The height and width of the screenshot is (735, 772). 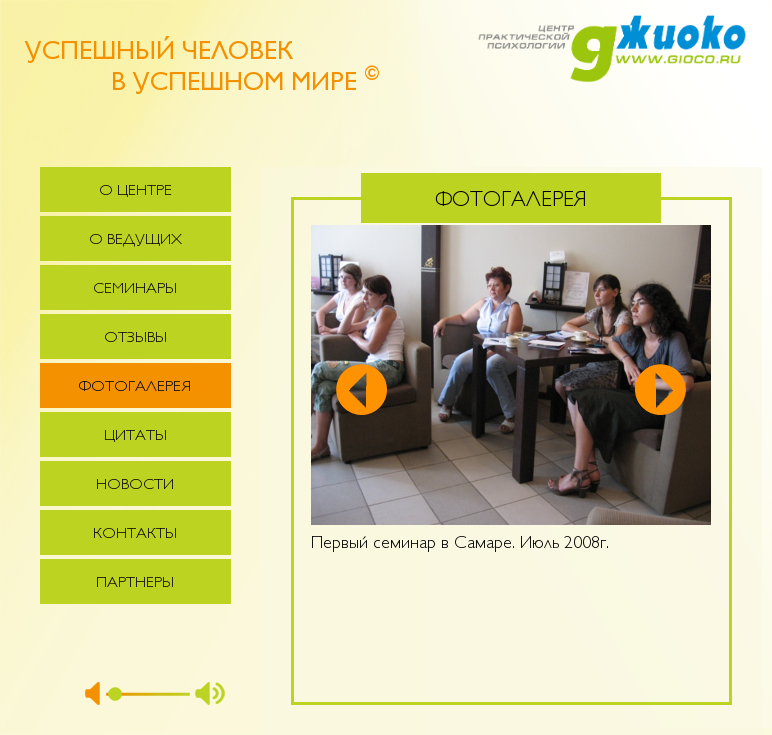 What do you see at coordinates (135, 387) in the screenshot?
I see `Фотогалерея` at bounding box center [135, 387].